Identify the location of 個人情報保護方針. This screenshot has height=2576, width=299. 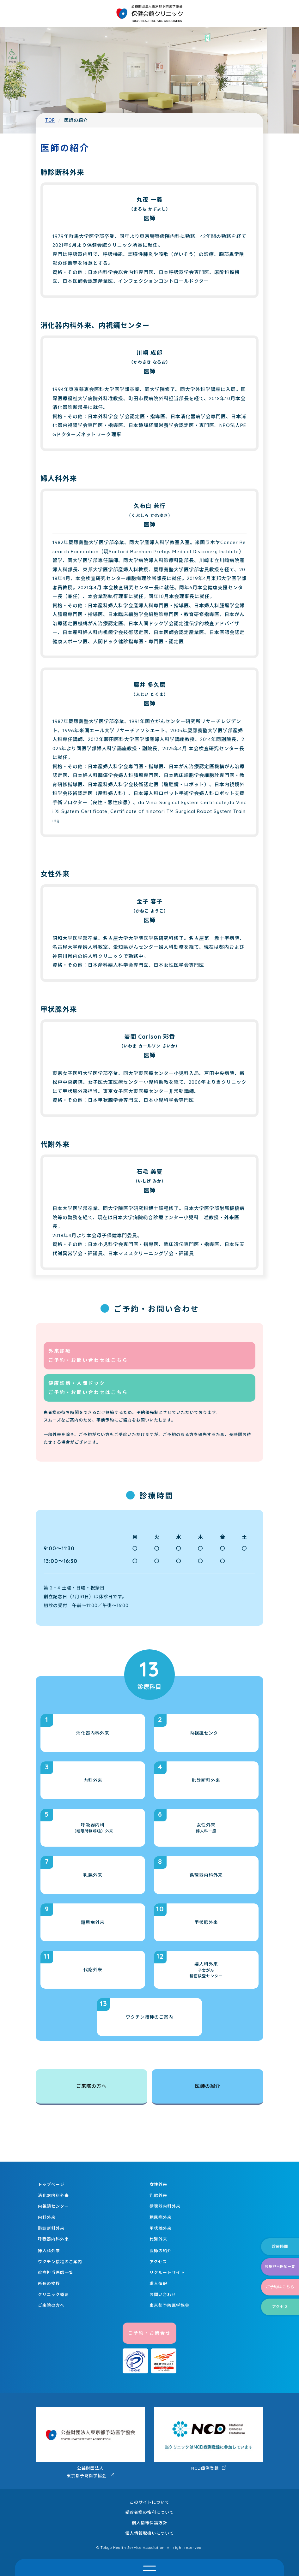
(149, 2522).